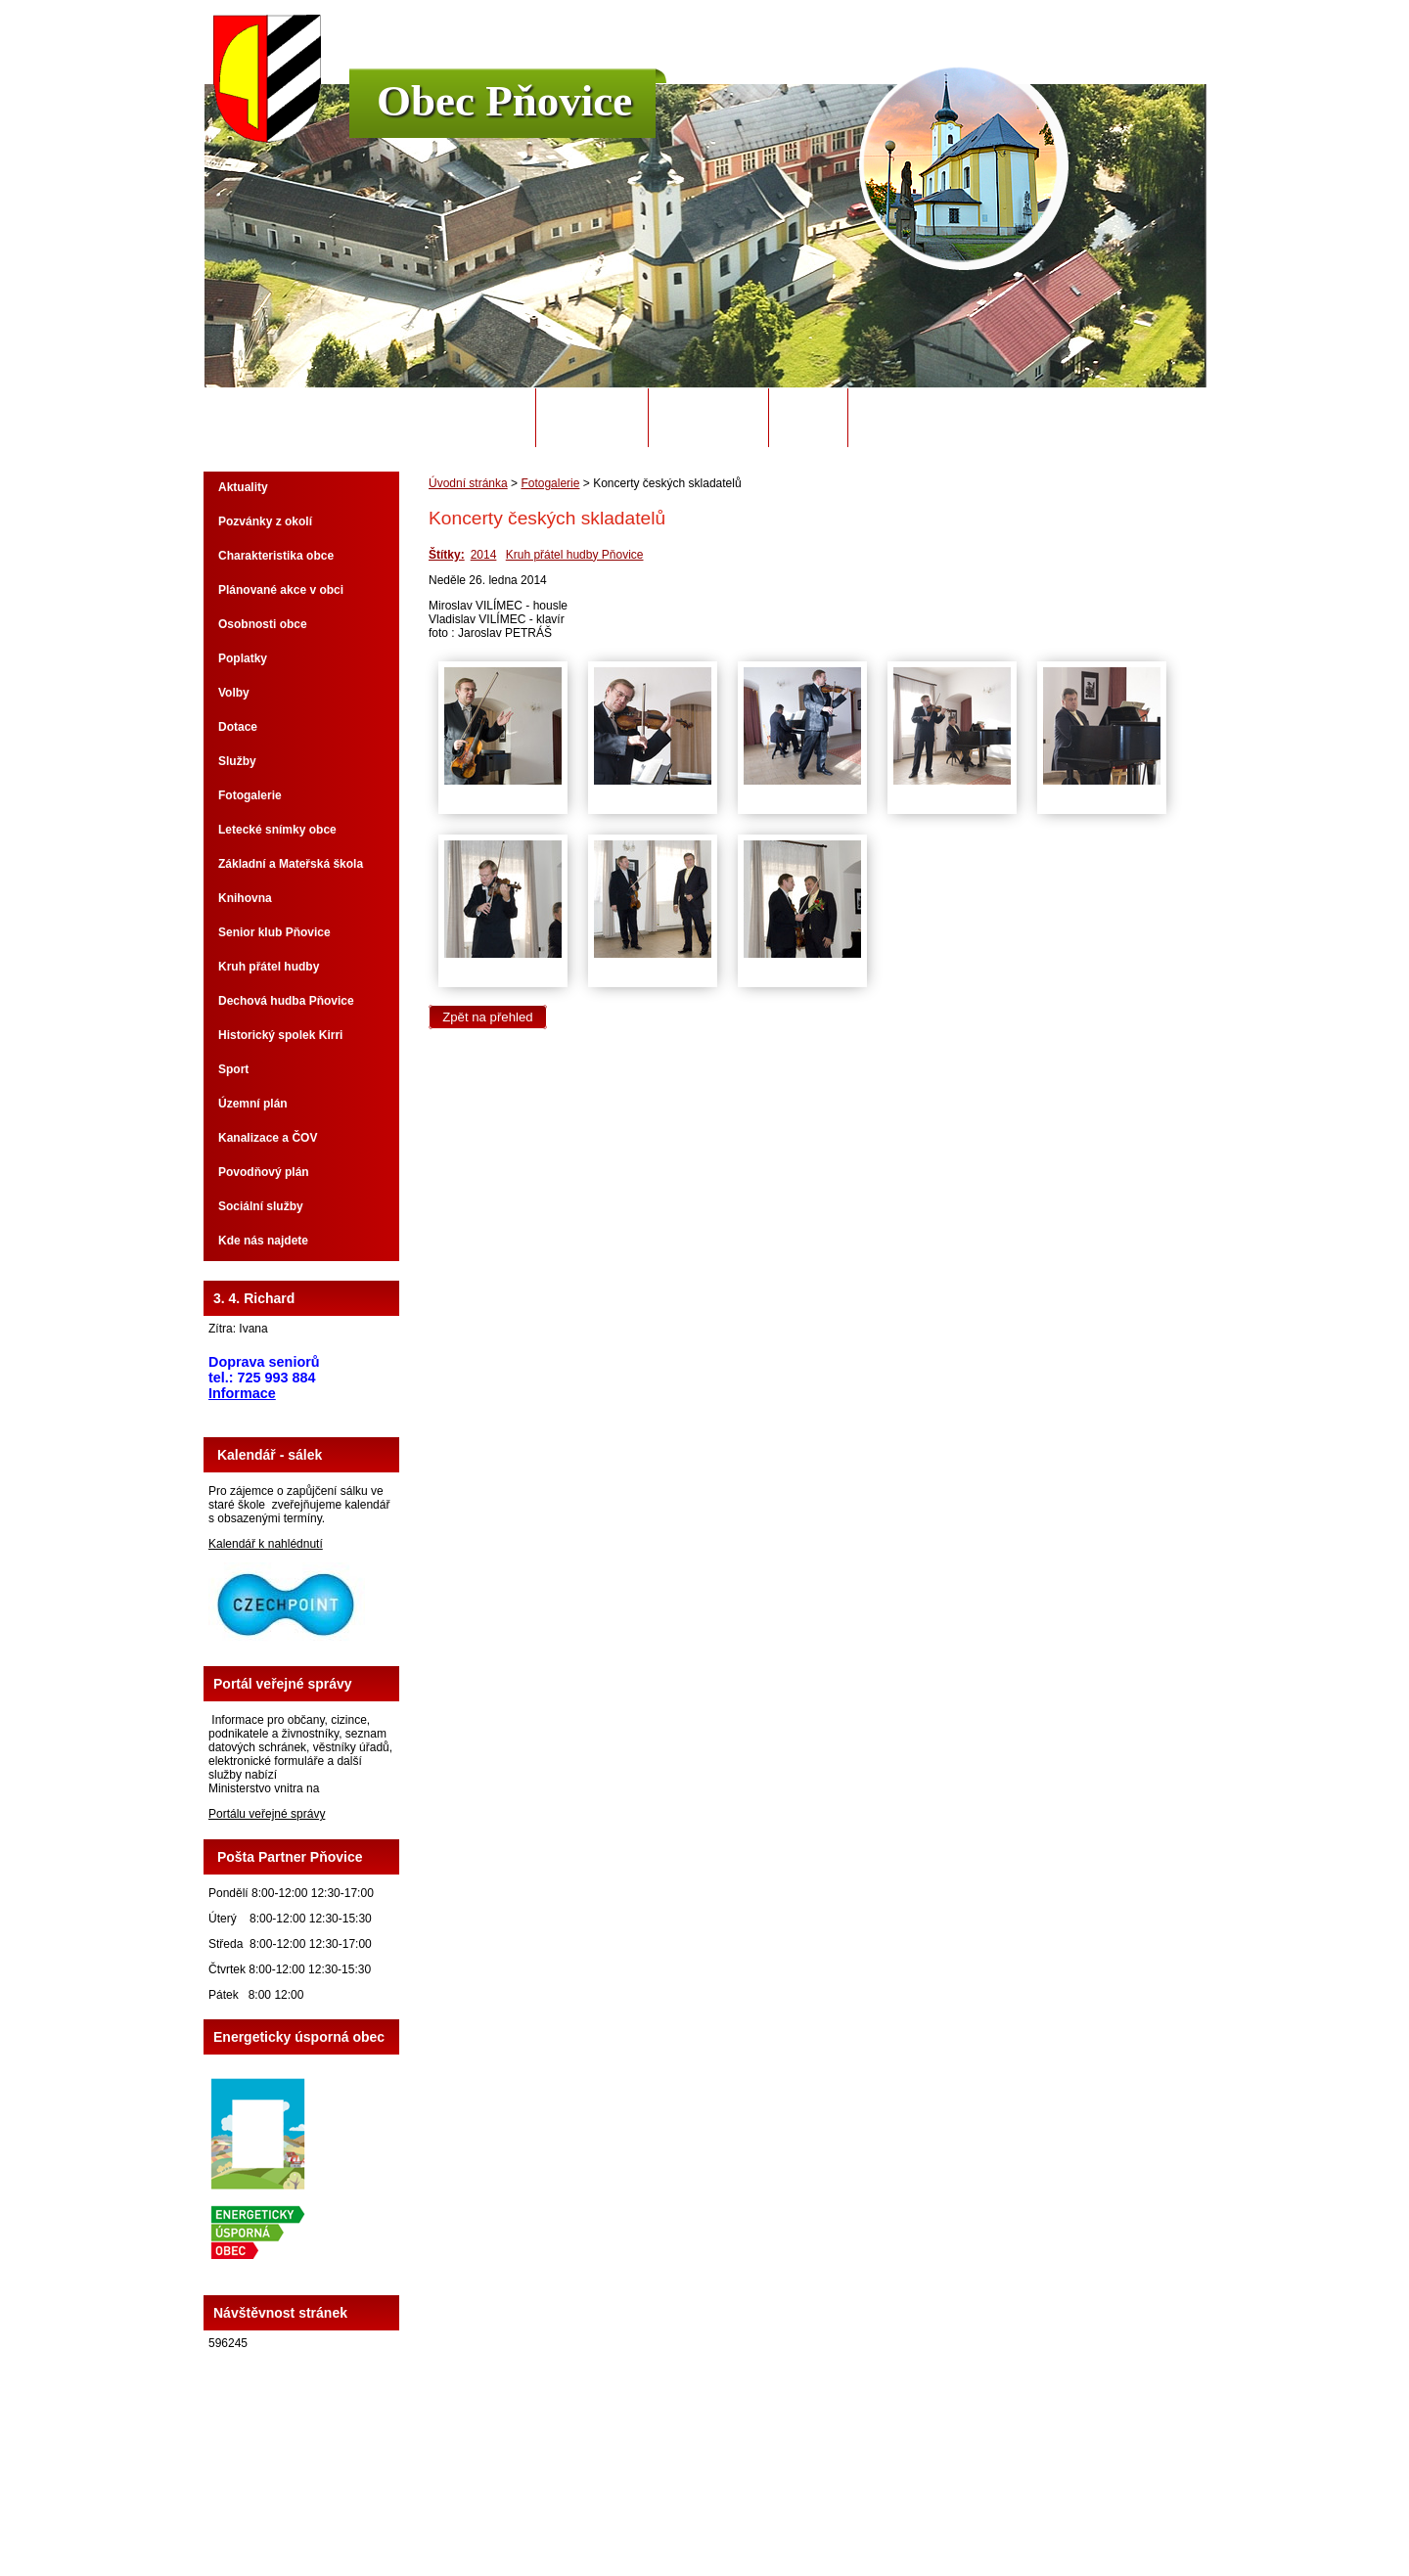 Image resolution: width=1409 pixels, height=2576 pixels. I want to click on Úřední deska, so click(707, 418).